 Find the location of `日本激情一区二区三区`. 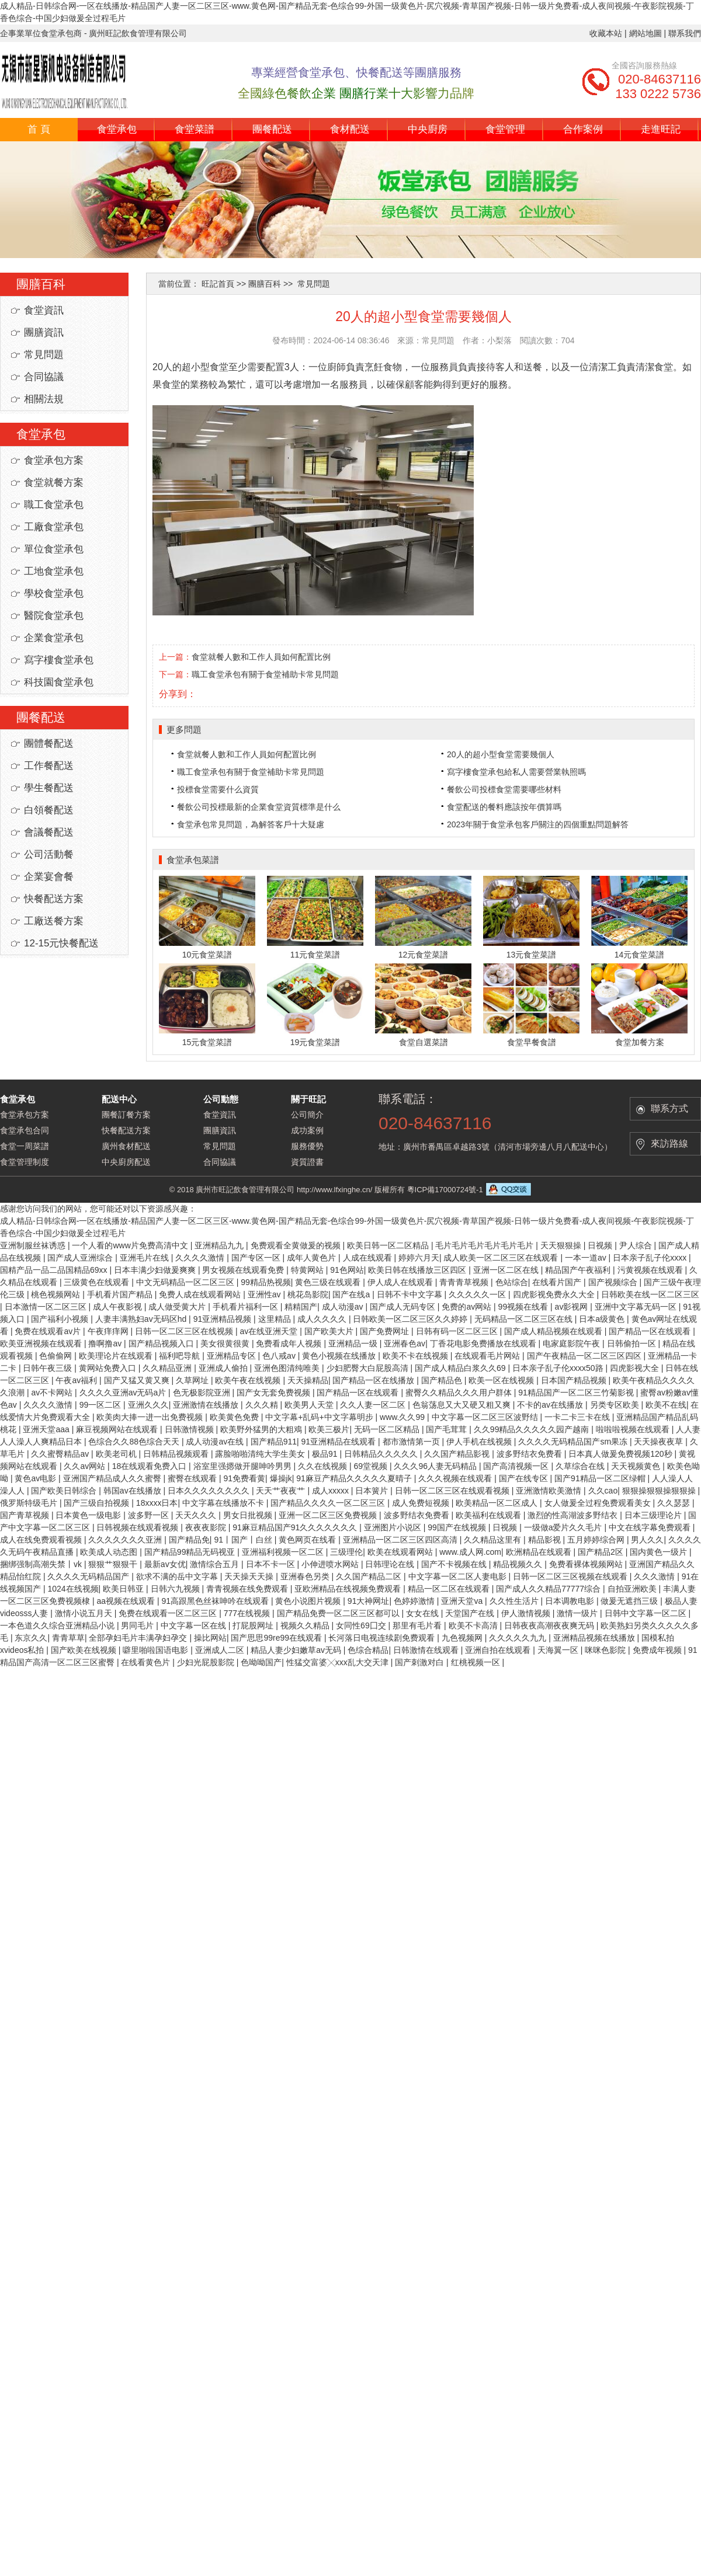

日本激情一区二区三区 is located at coordinates (47, 1306).